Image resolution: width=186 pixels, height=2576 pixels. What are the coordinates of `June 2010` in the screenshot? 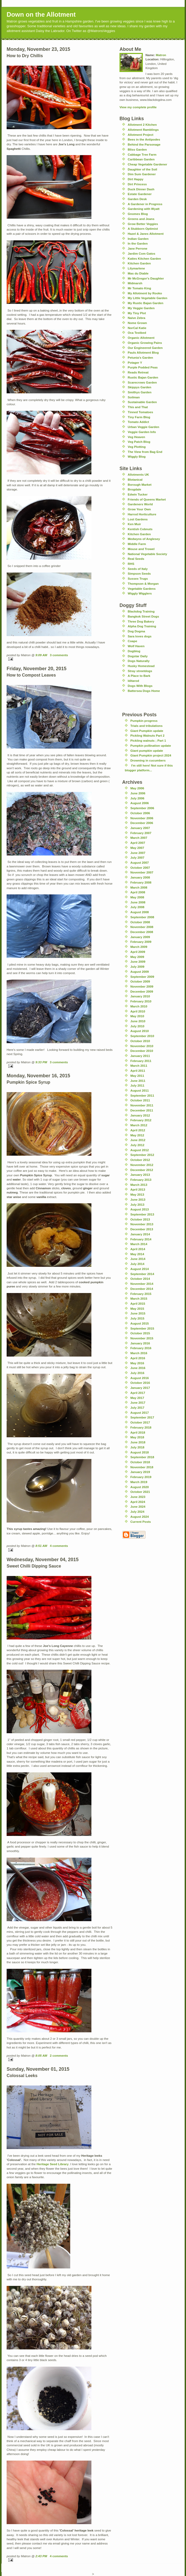 It's located at (137, 1021).